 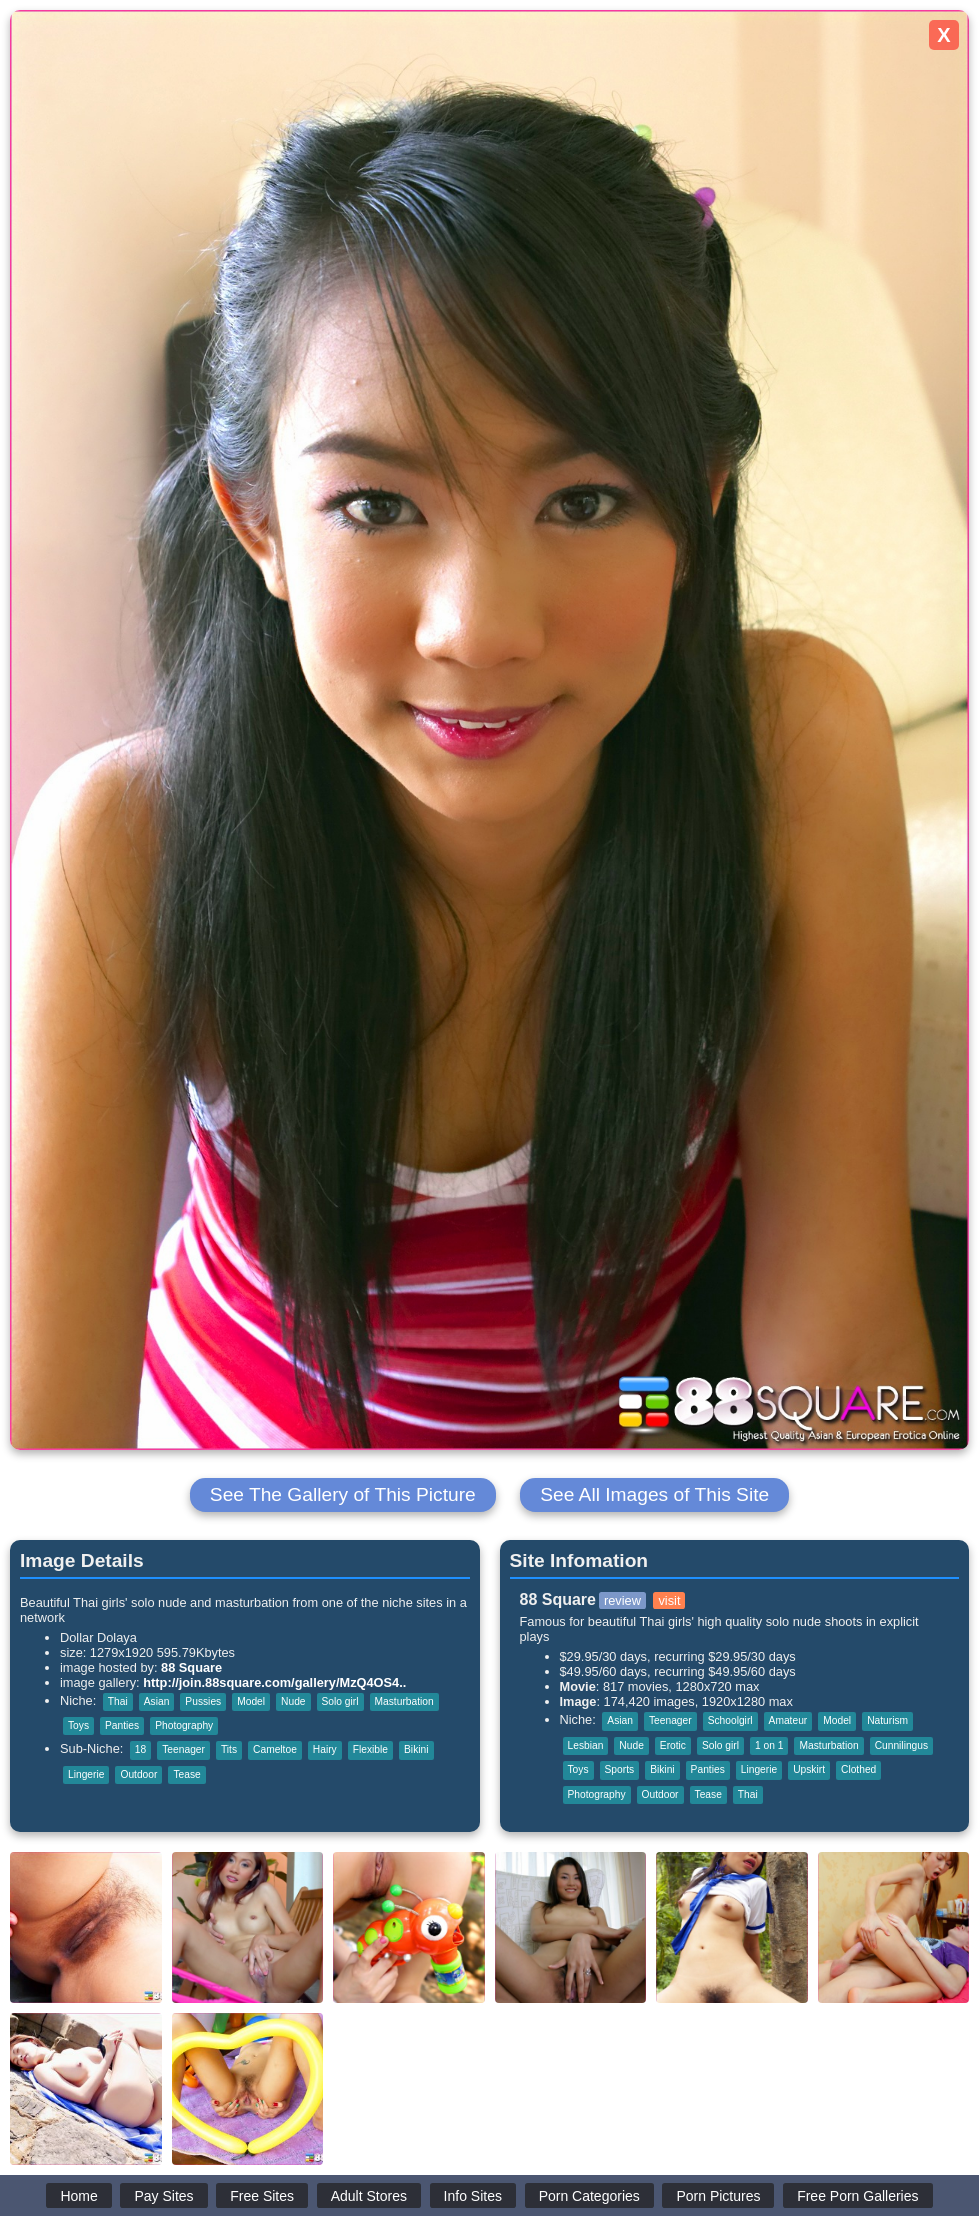 What do you see at coordinates (78, 2196) in the screenshot?
I see `Home` at bounding box center [78, 2196].